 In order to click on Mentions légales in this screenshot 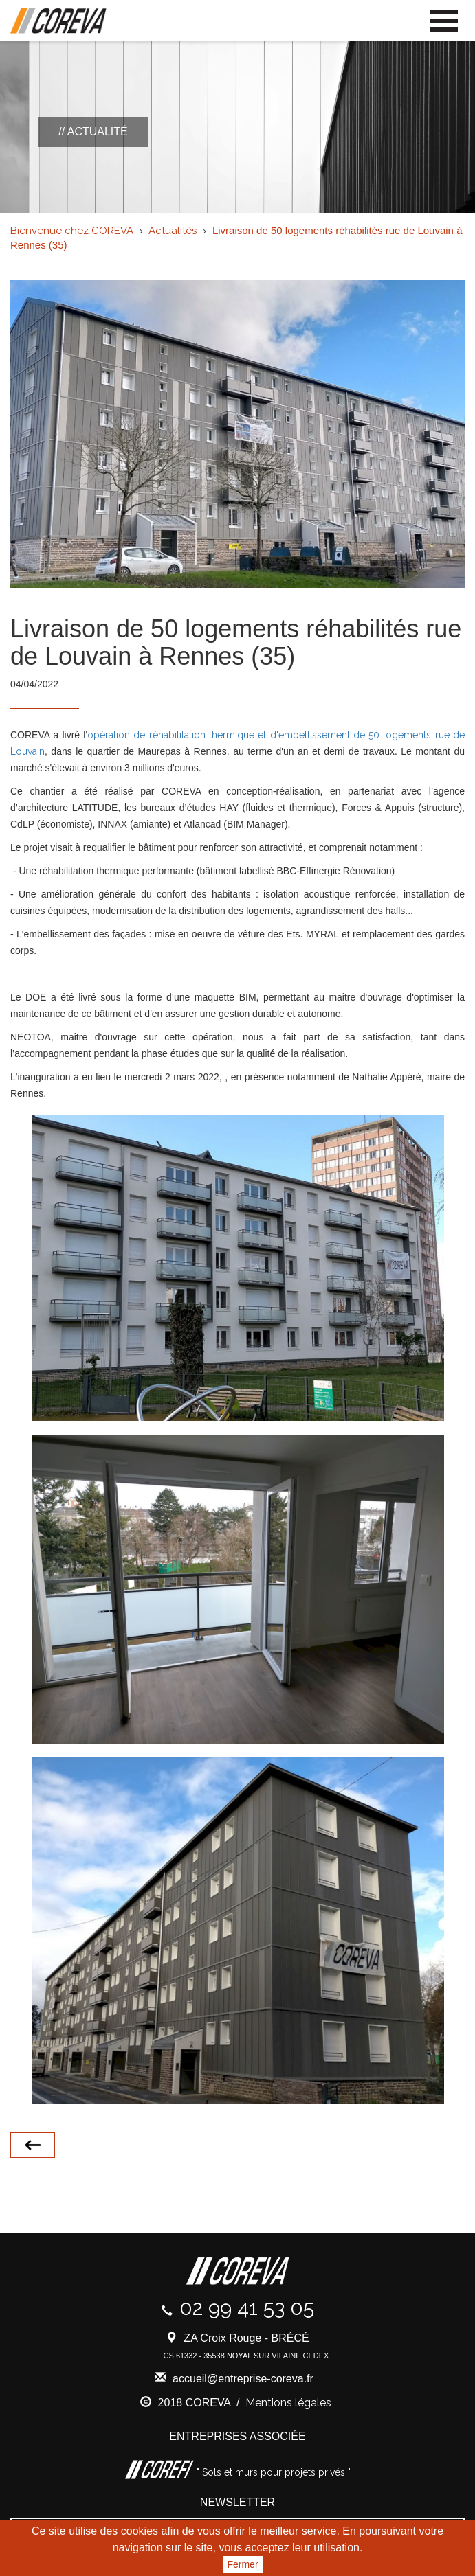, I will do `click(288, 2402)`.